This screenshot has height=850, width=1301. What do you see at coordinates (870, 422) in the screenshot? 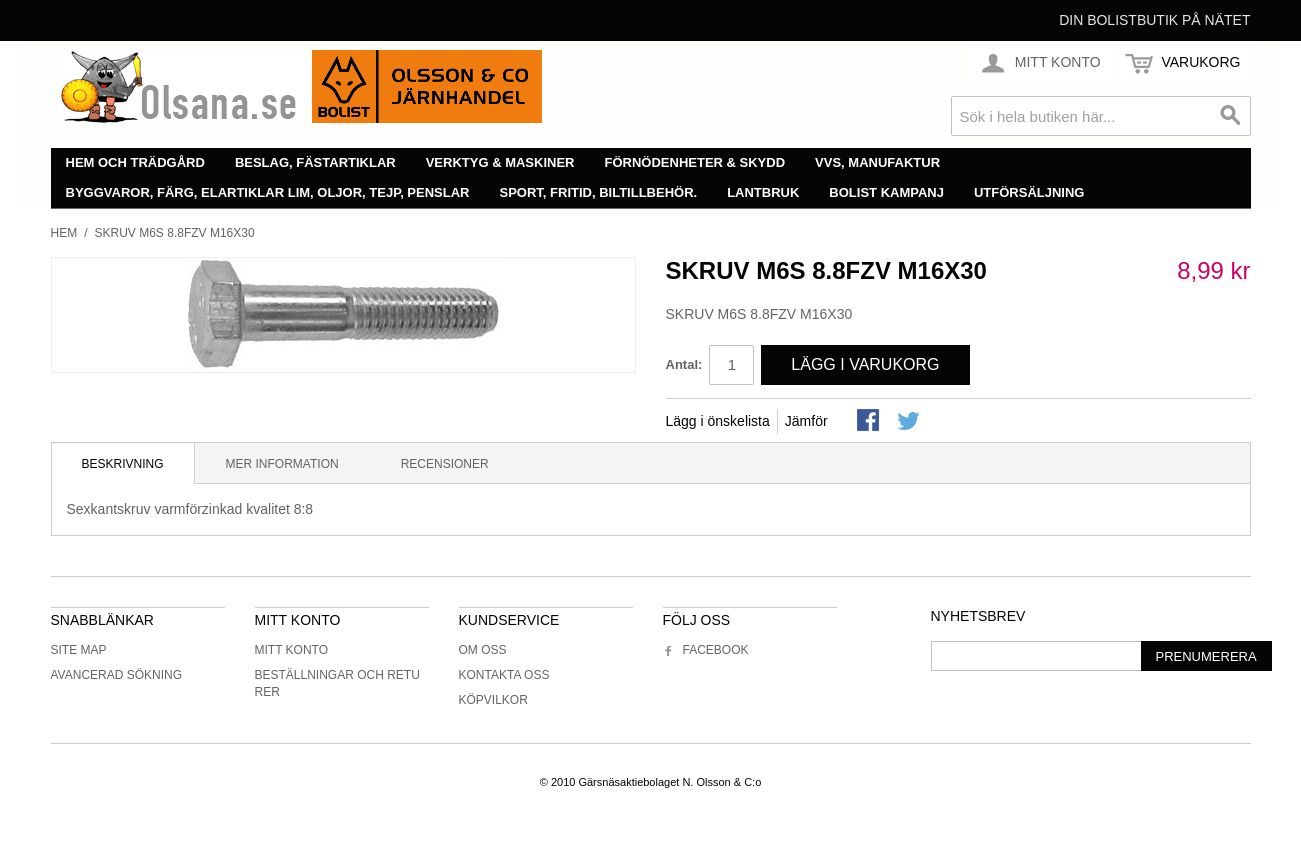
I see `Share Facebook` at bounding box center [870, 422].